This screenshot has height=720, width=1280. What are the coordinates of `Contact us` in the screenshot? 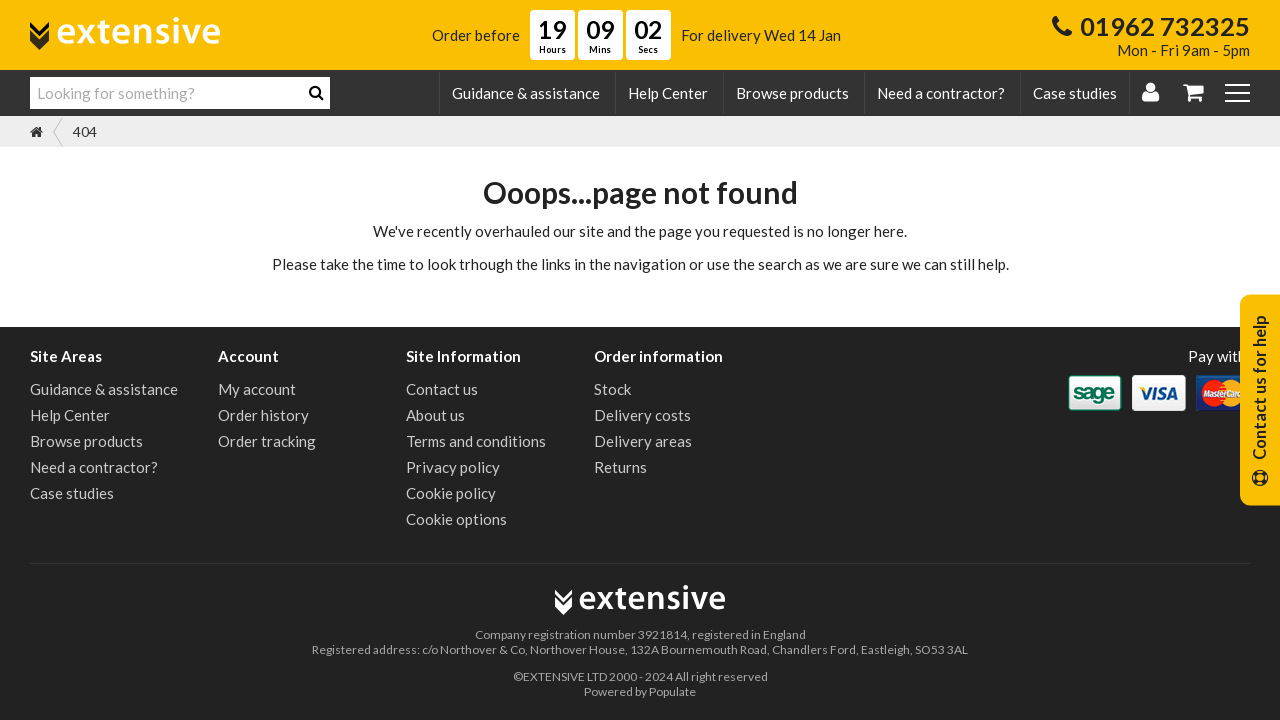 It's located at (442, 389).